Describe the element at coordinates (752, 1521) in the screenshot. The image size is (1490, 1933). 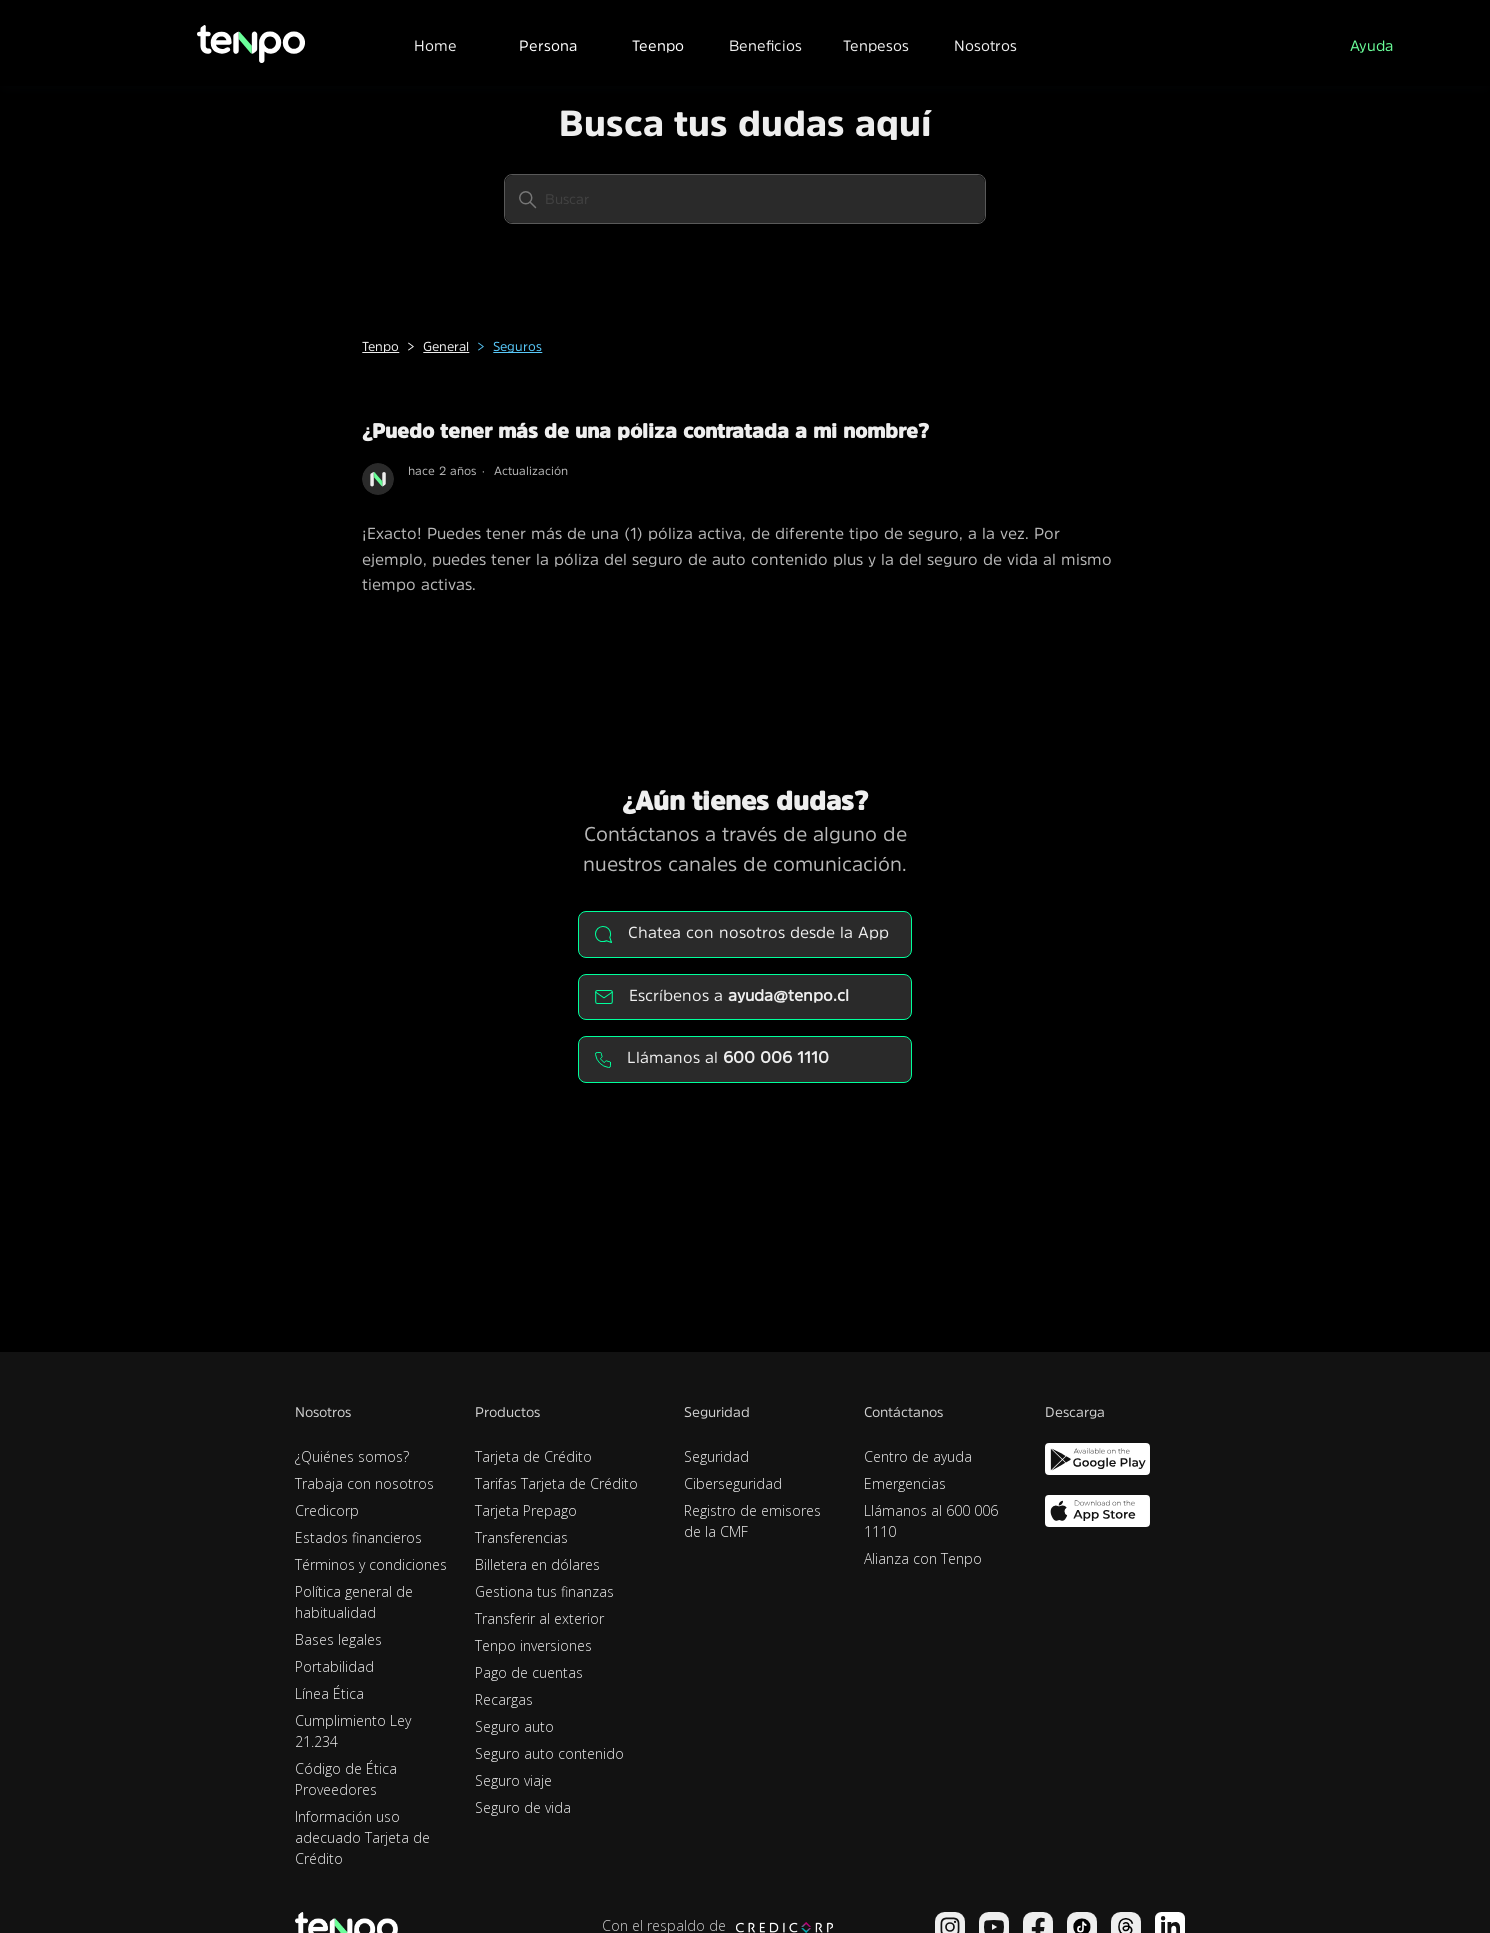
I see `Registro de emisores de la CMF` at that location.